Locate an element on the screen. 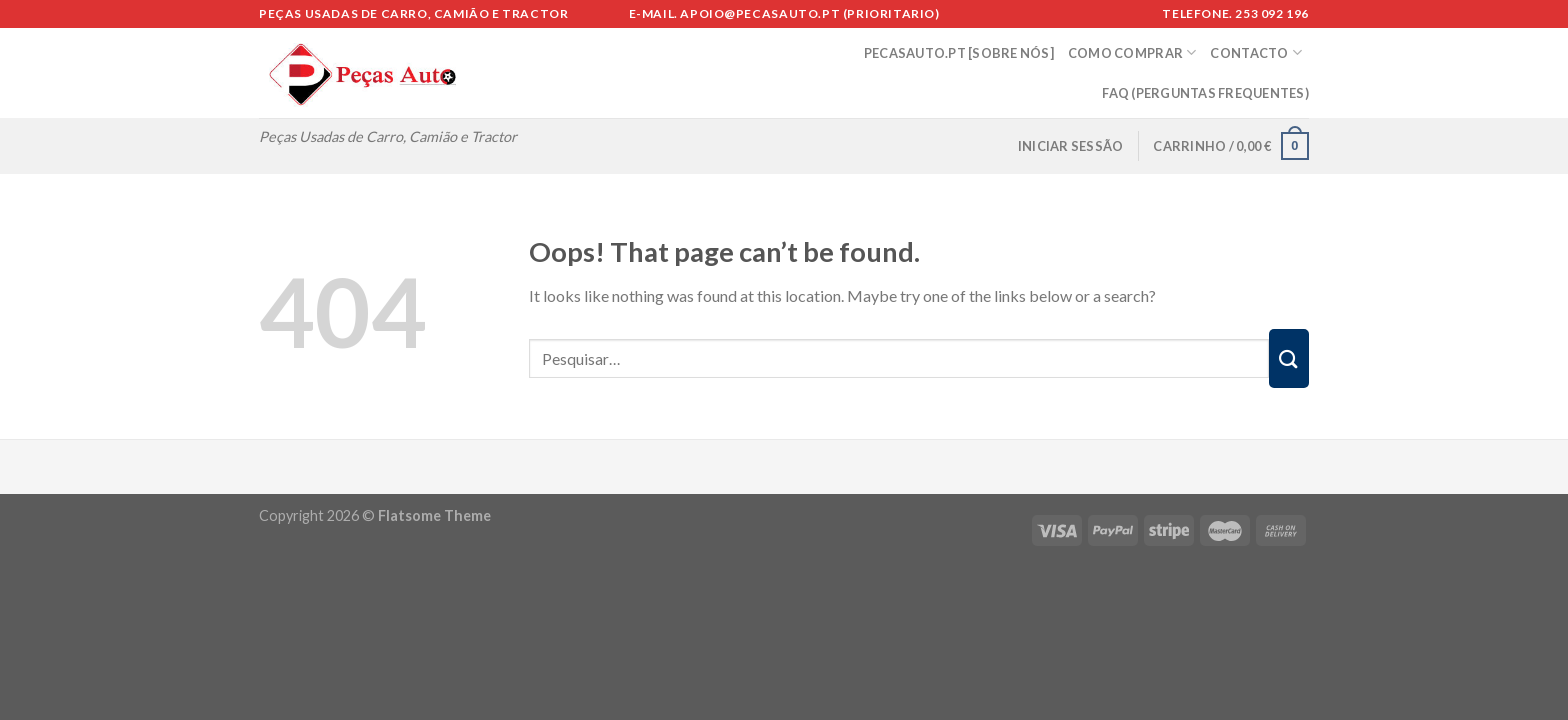 This screenshot has width=1568, height=720. COMO COMPRAR is located at coordinates (1132, 52).